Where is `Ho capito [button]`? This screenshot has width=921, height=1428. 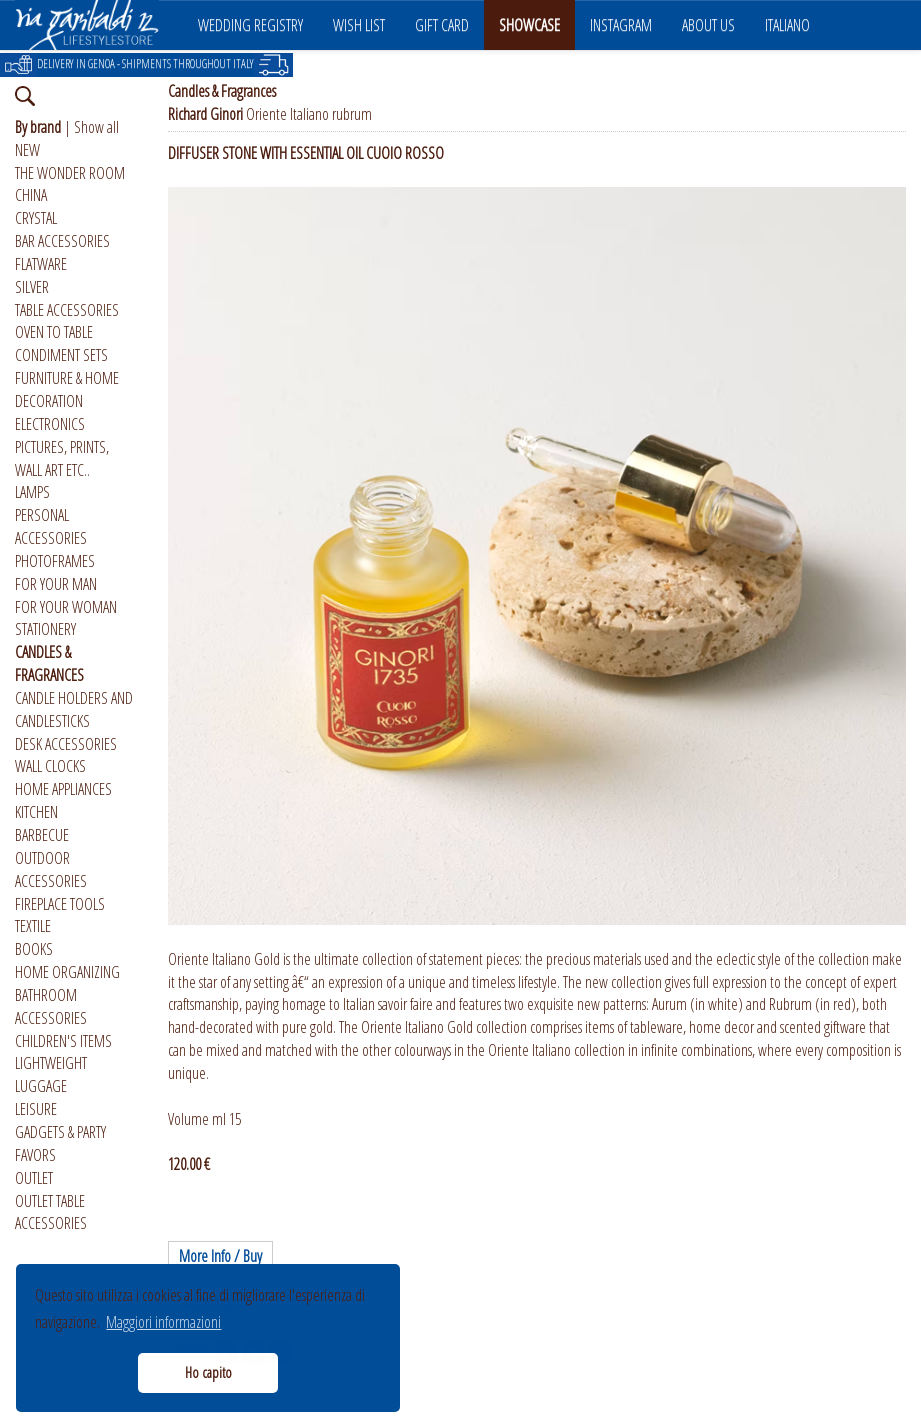 Ho capito [button] is located at coordinates (208, 1372).